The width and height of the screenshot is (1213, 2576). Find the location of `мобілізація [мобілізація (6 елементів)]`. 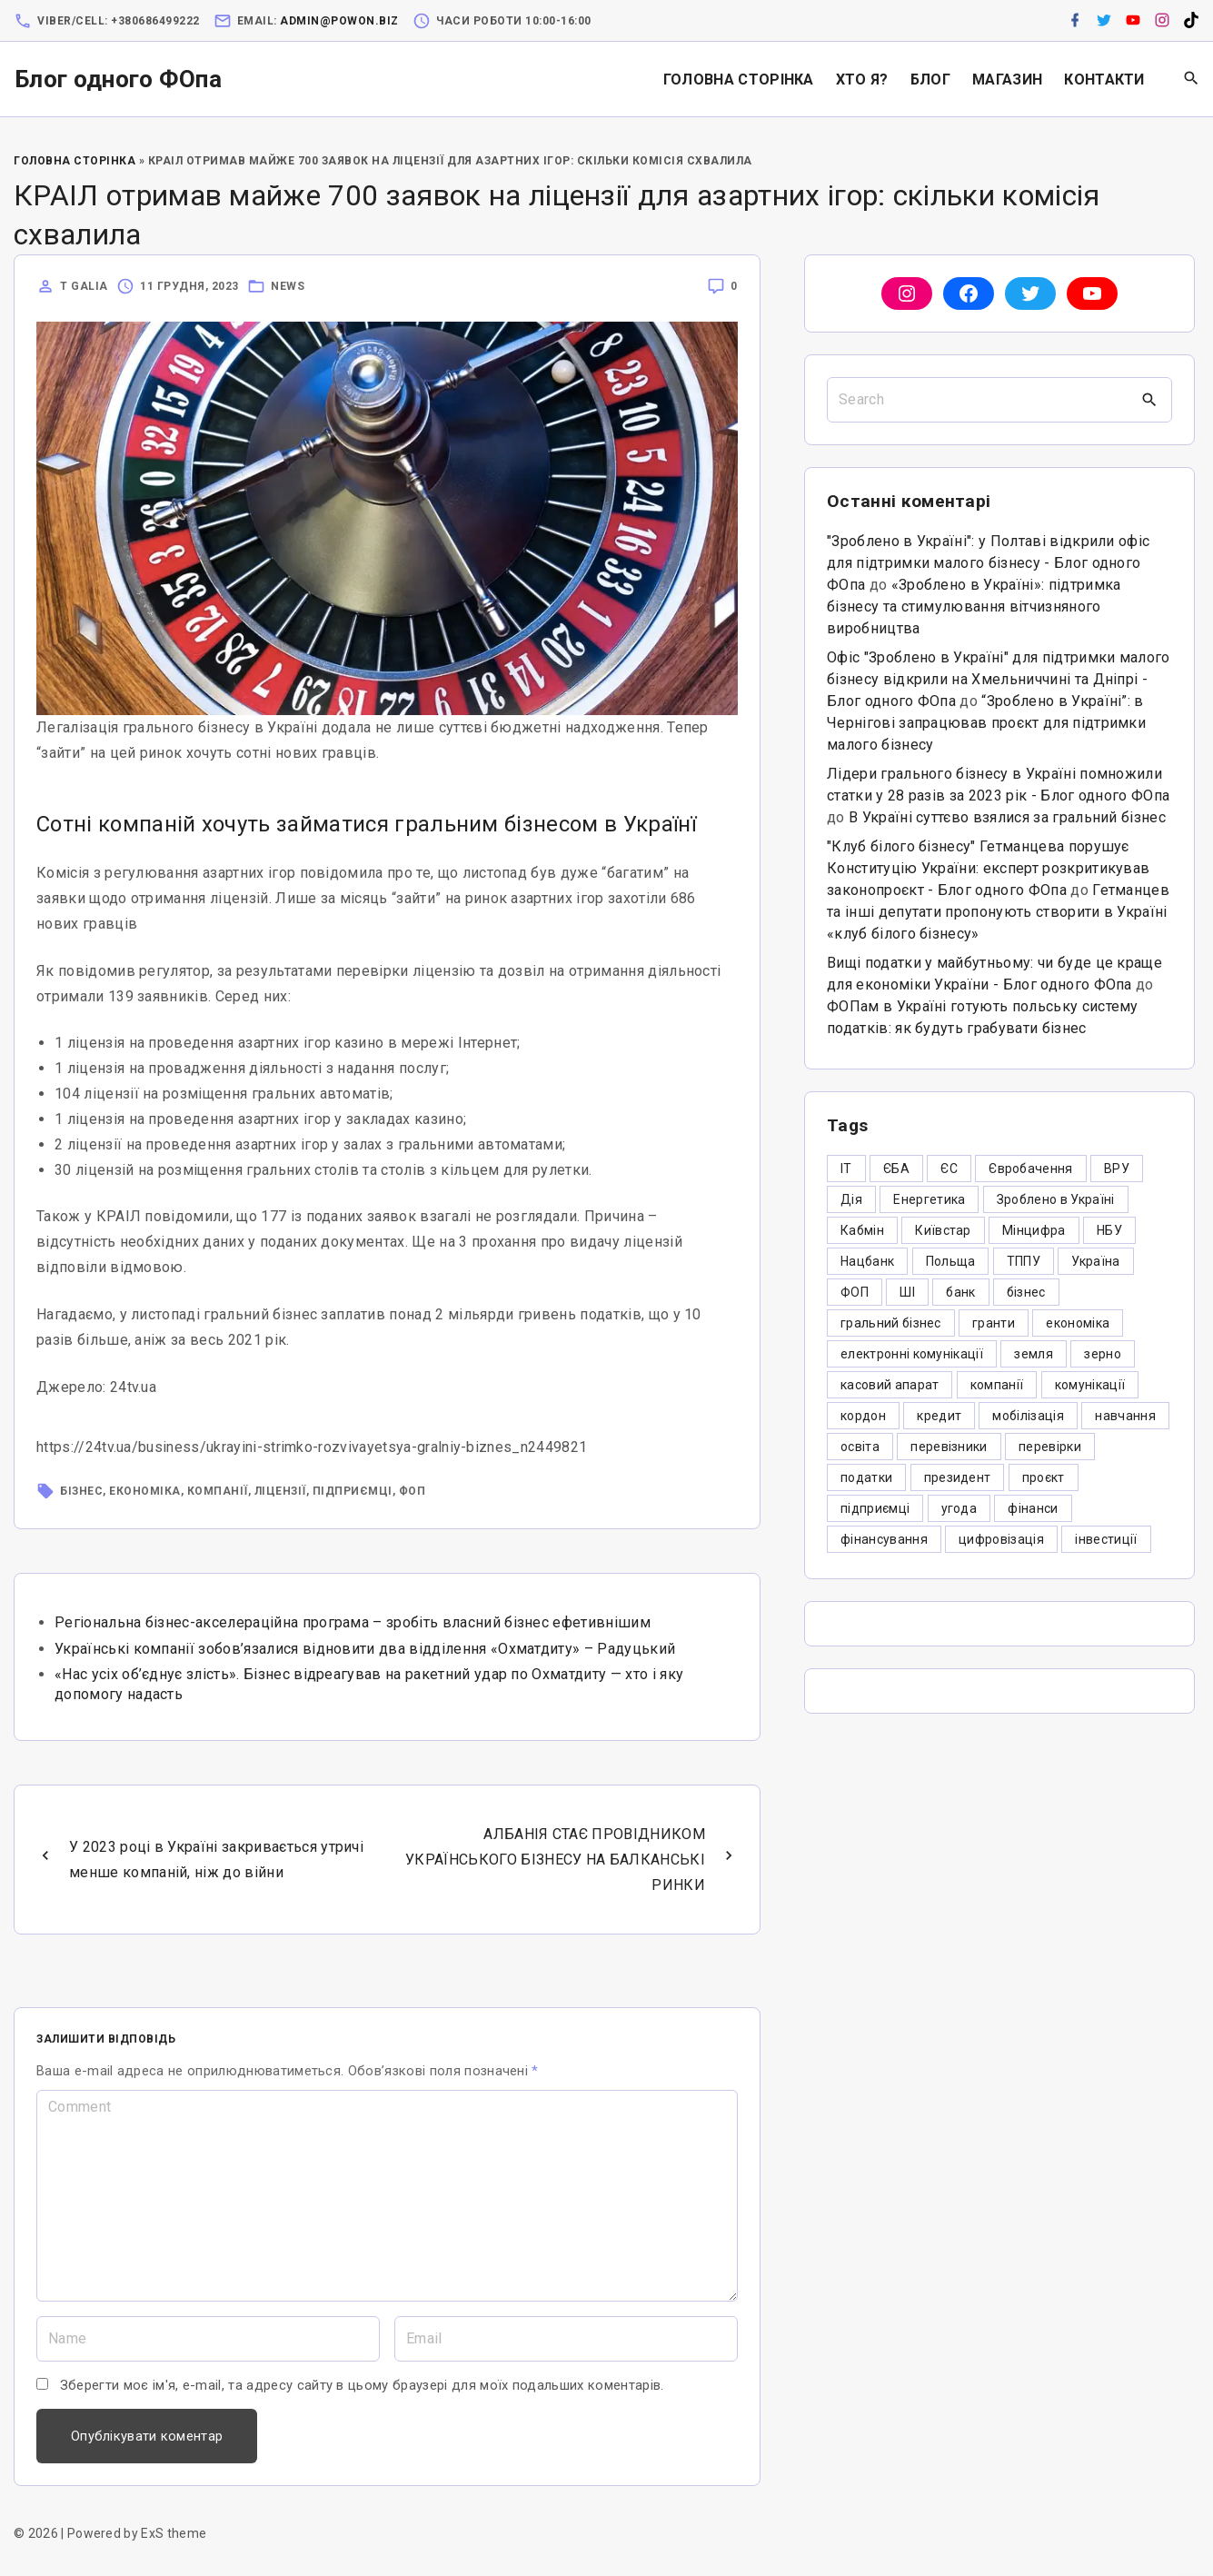

мобілізація [мобілізація (6 елементів)] is located at coordinates (1028, 1415).